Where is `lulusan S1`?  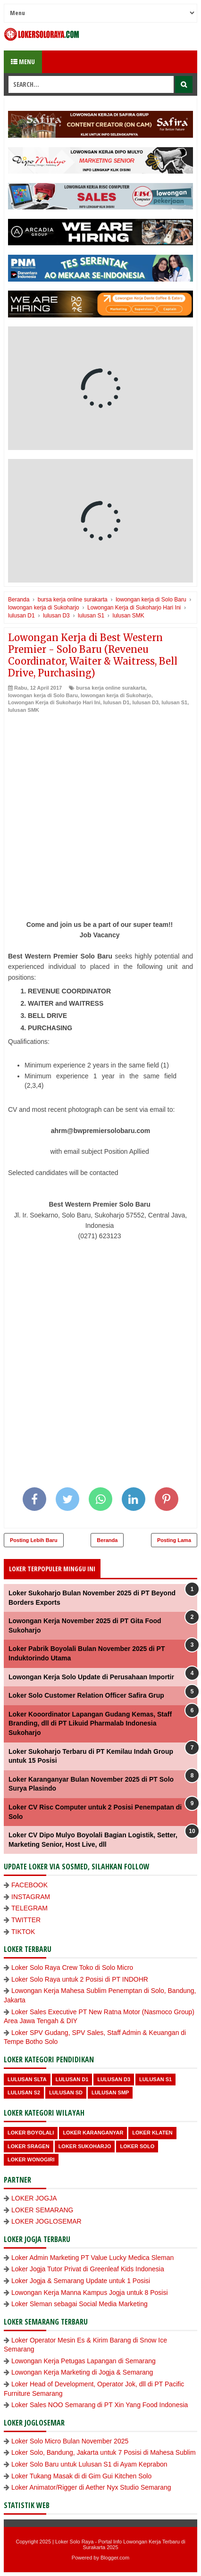
lulusan S1 is located at coordinates (174, 702).